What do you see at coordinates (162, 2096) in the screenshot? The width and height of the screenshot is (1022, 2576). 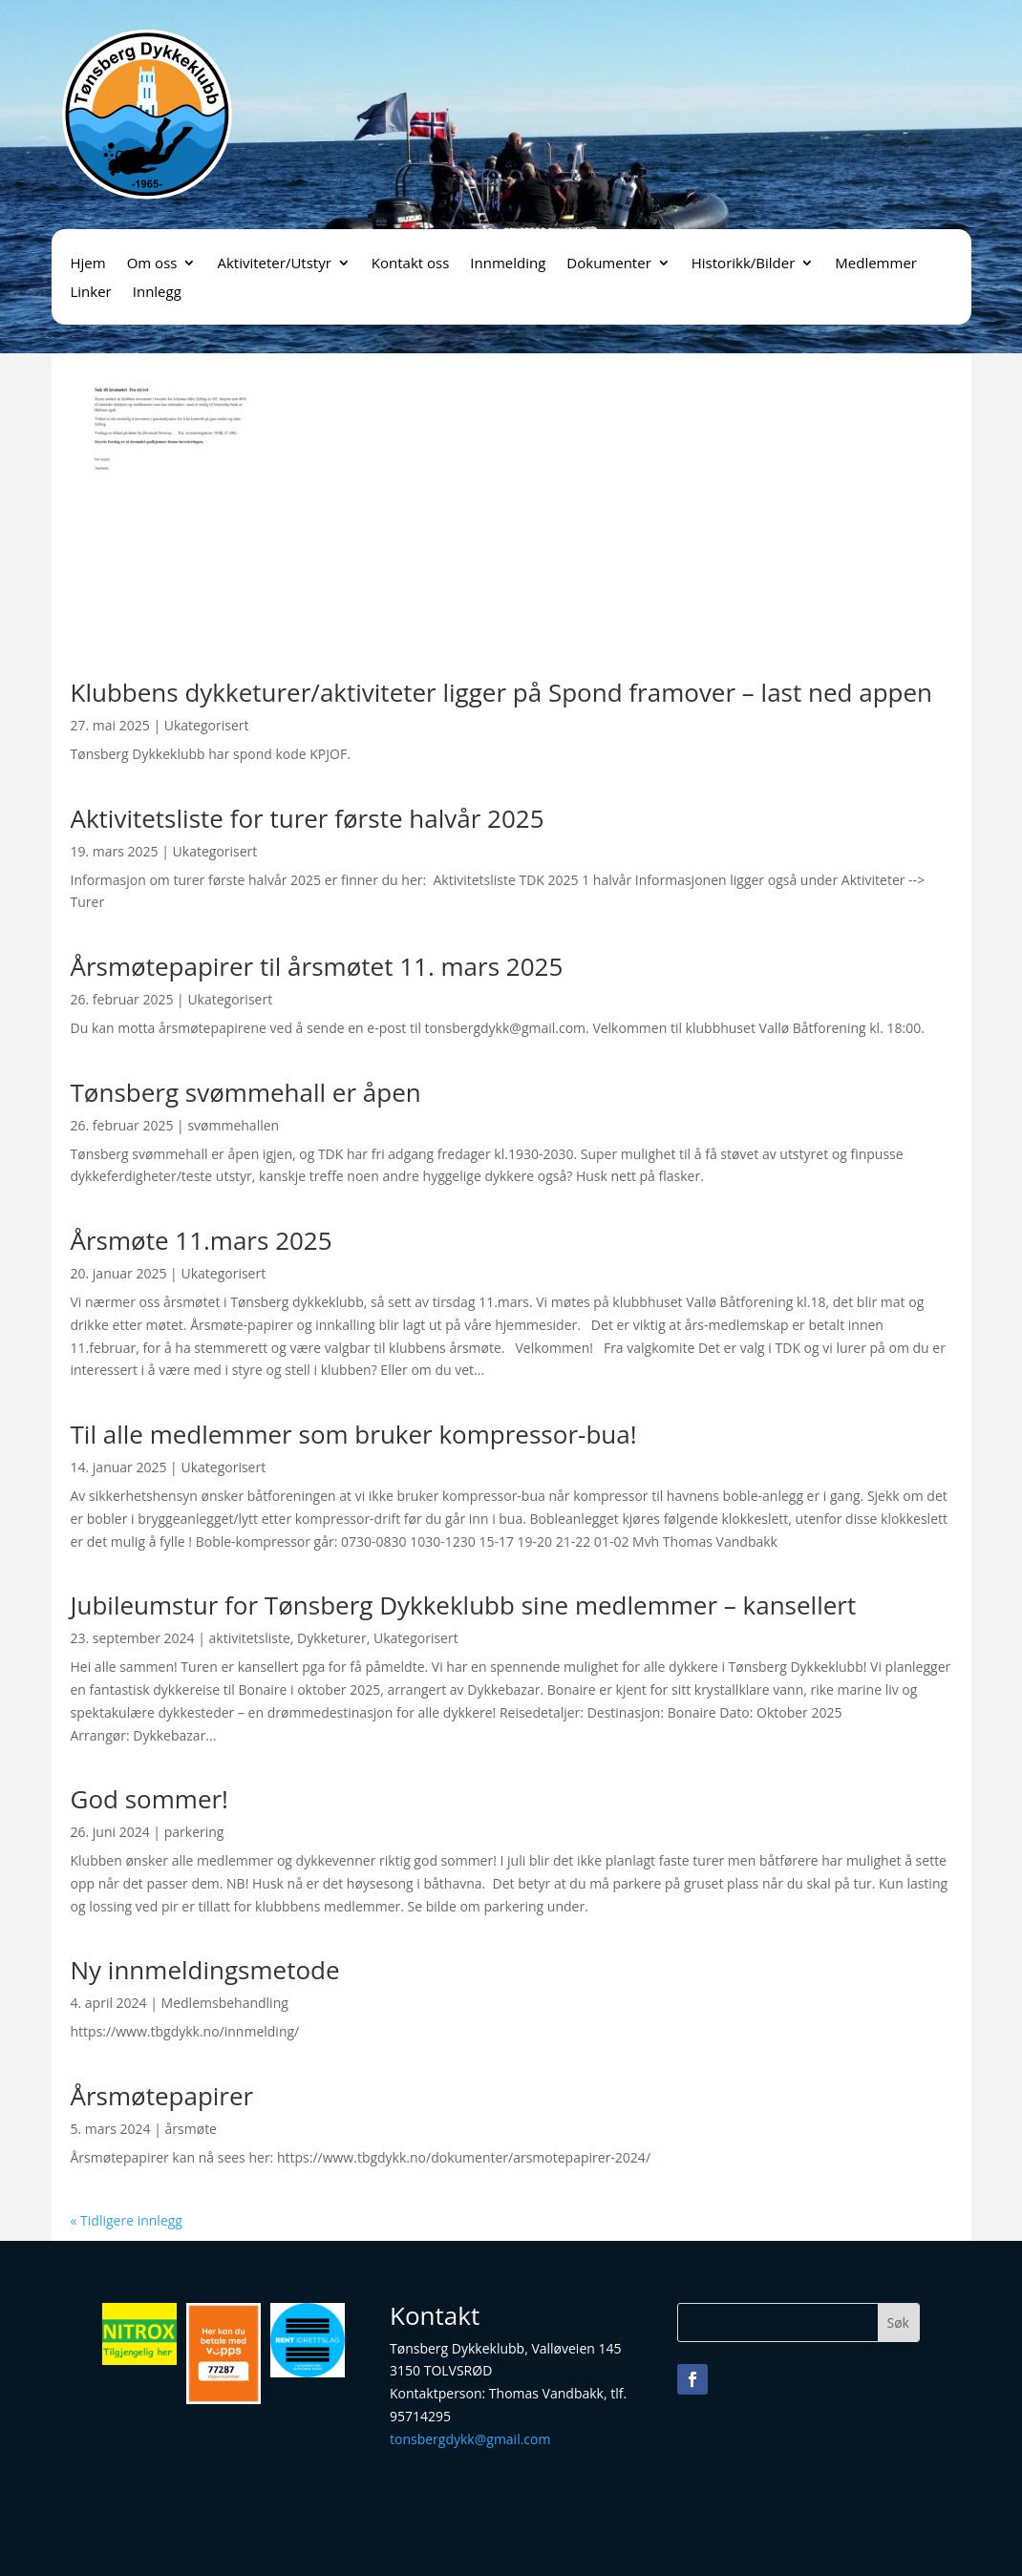 I see `Årsmøtepapirer` at bounding box center [162, 2096].